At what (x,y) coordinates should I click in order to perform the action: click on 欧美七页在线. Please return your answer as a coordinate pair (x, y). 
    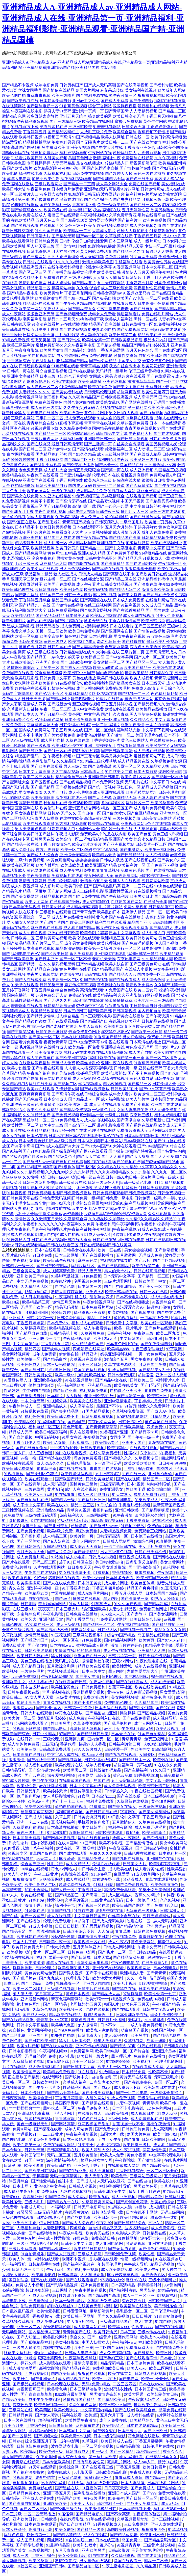
    Looking at the image, I should click on (104, 2379).